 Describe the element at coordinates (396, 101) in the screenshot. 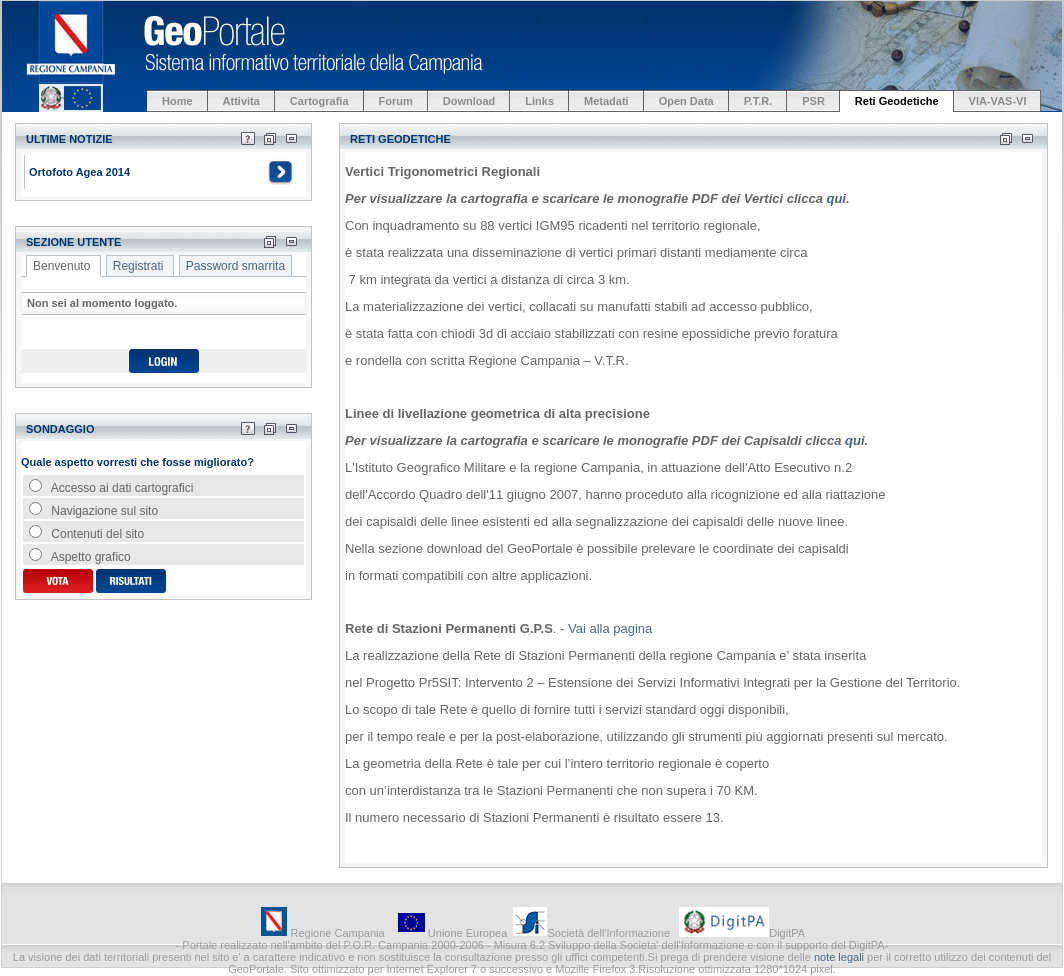

I see `Forum` at that location.